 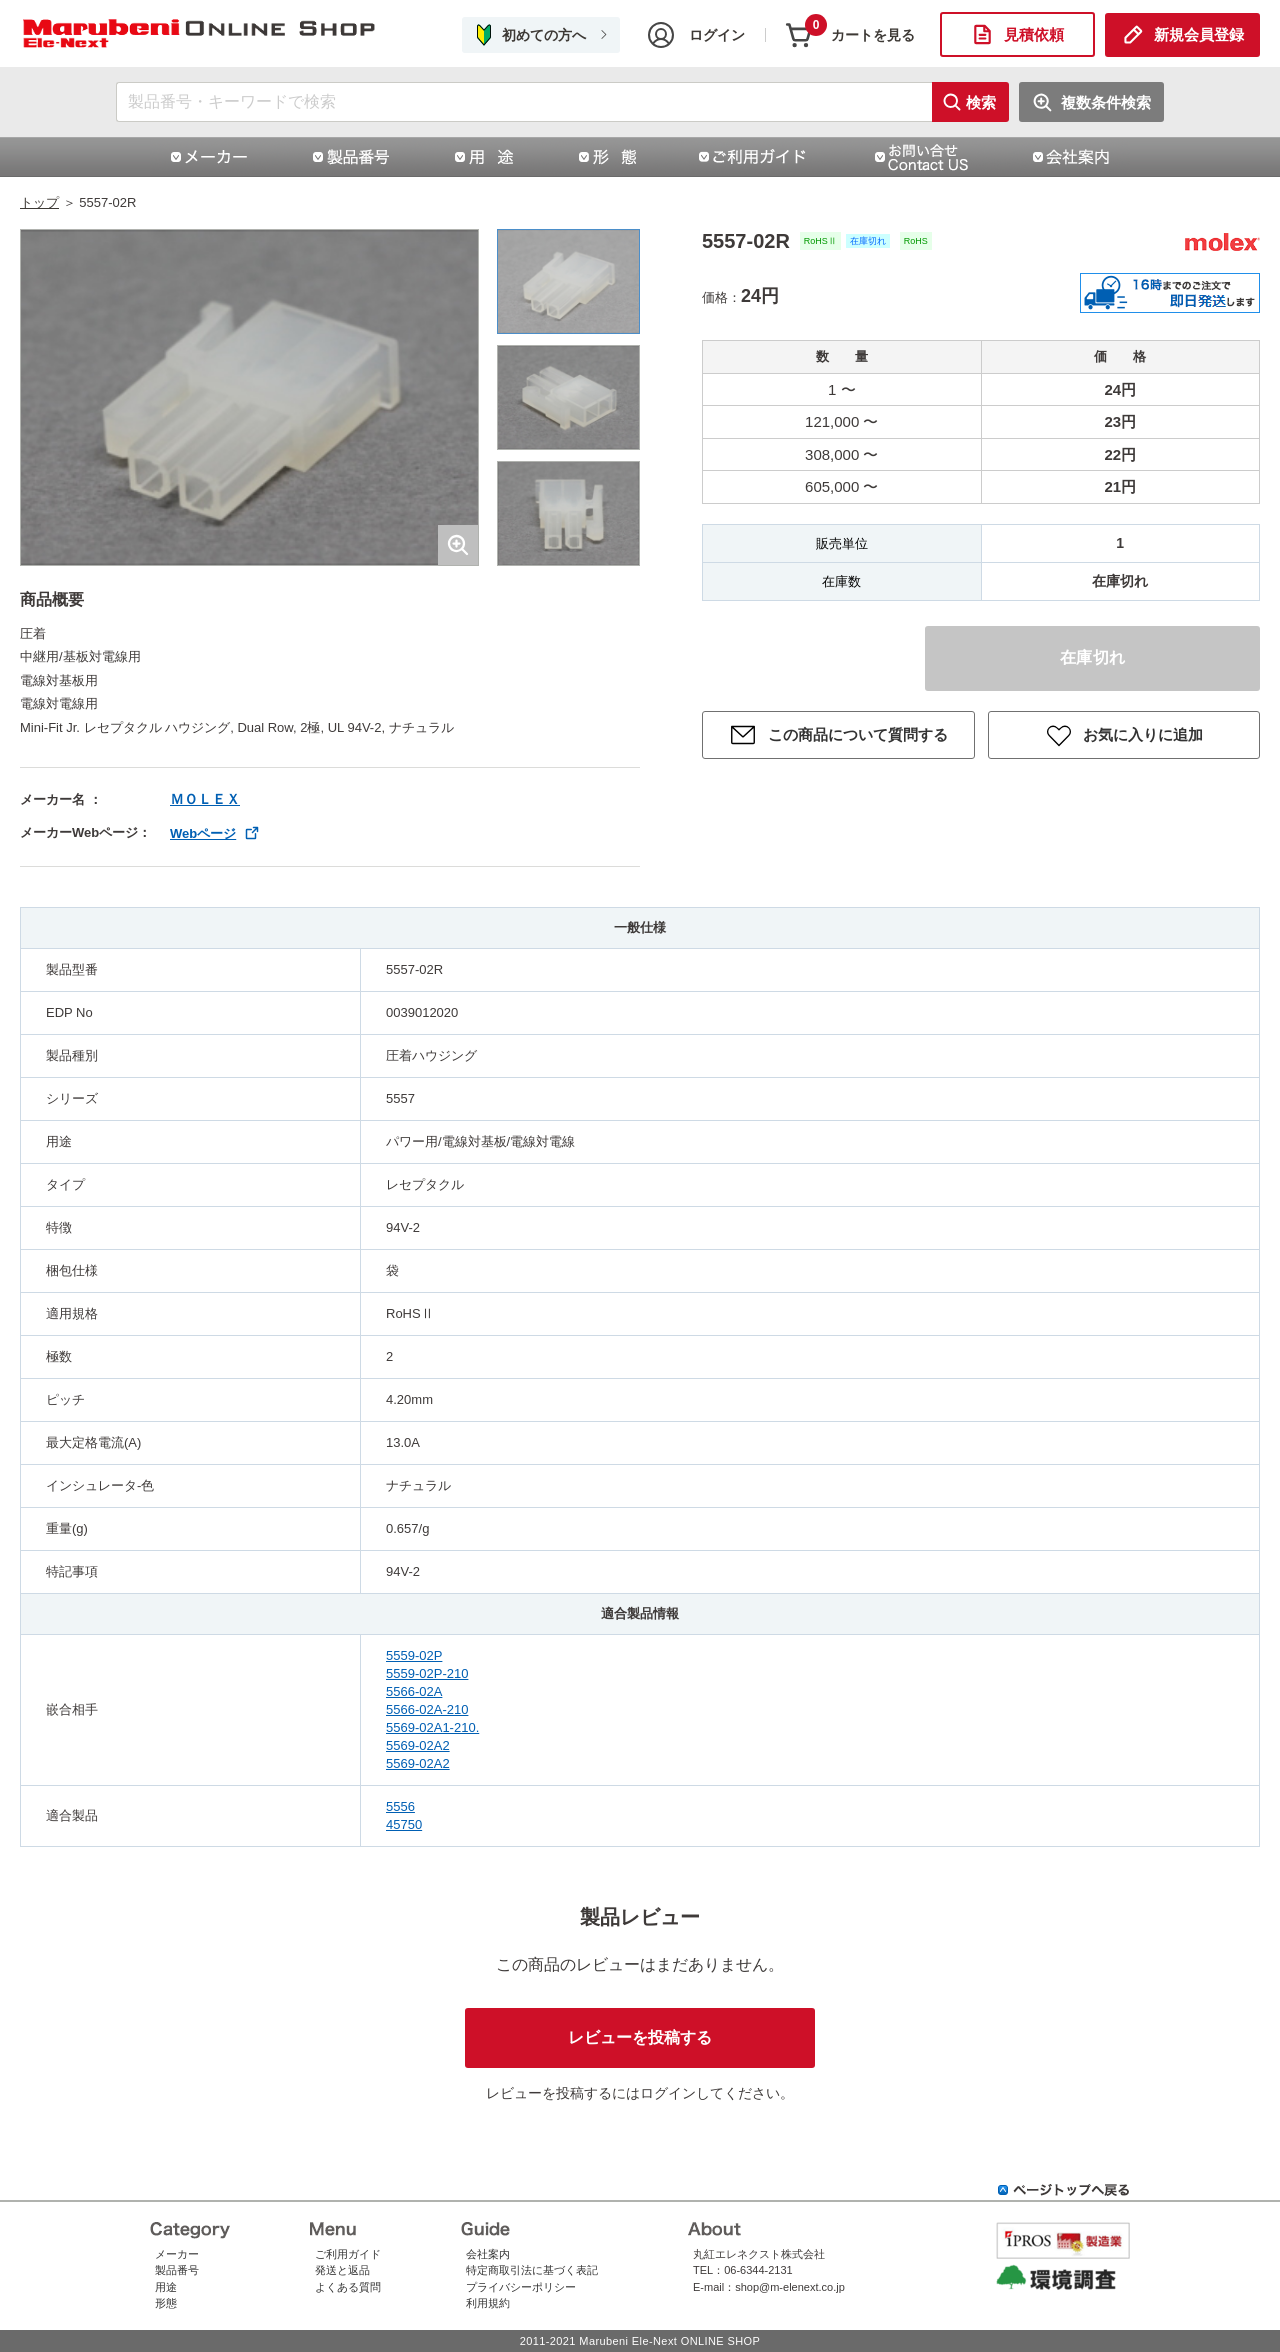 I want to click on メーカー, so click(x=177, y=2254).